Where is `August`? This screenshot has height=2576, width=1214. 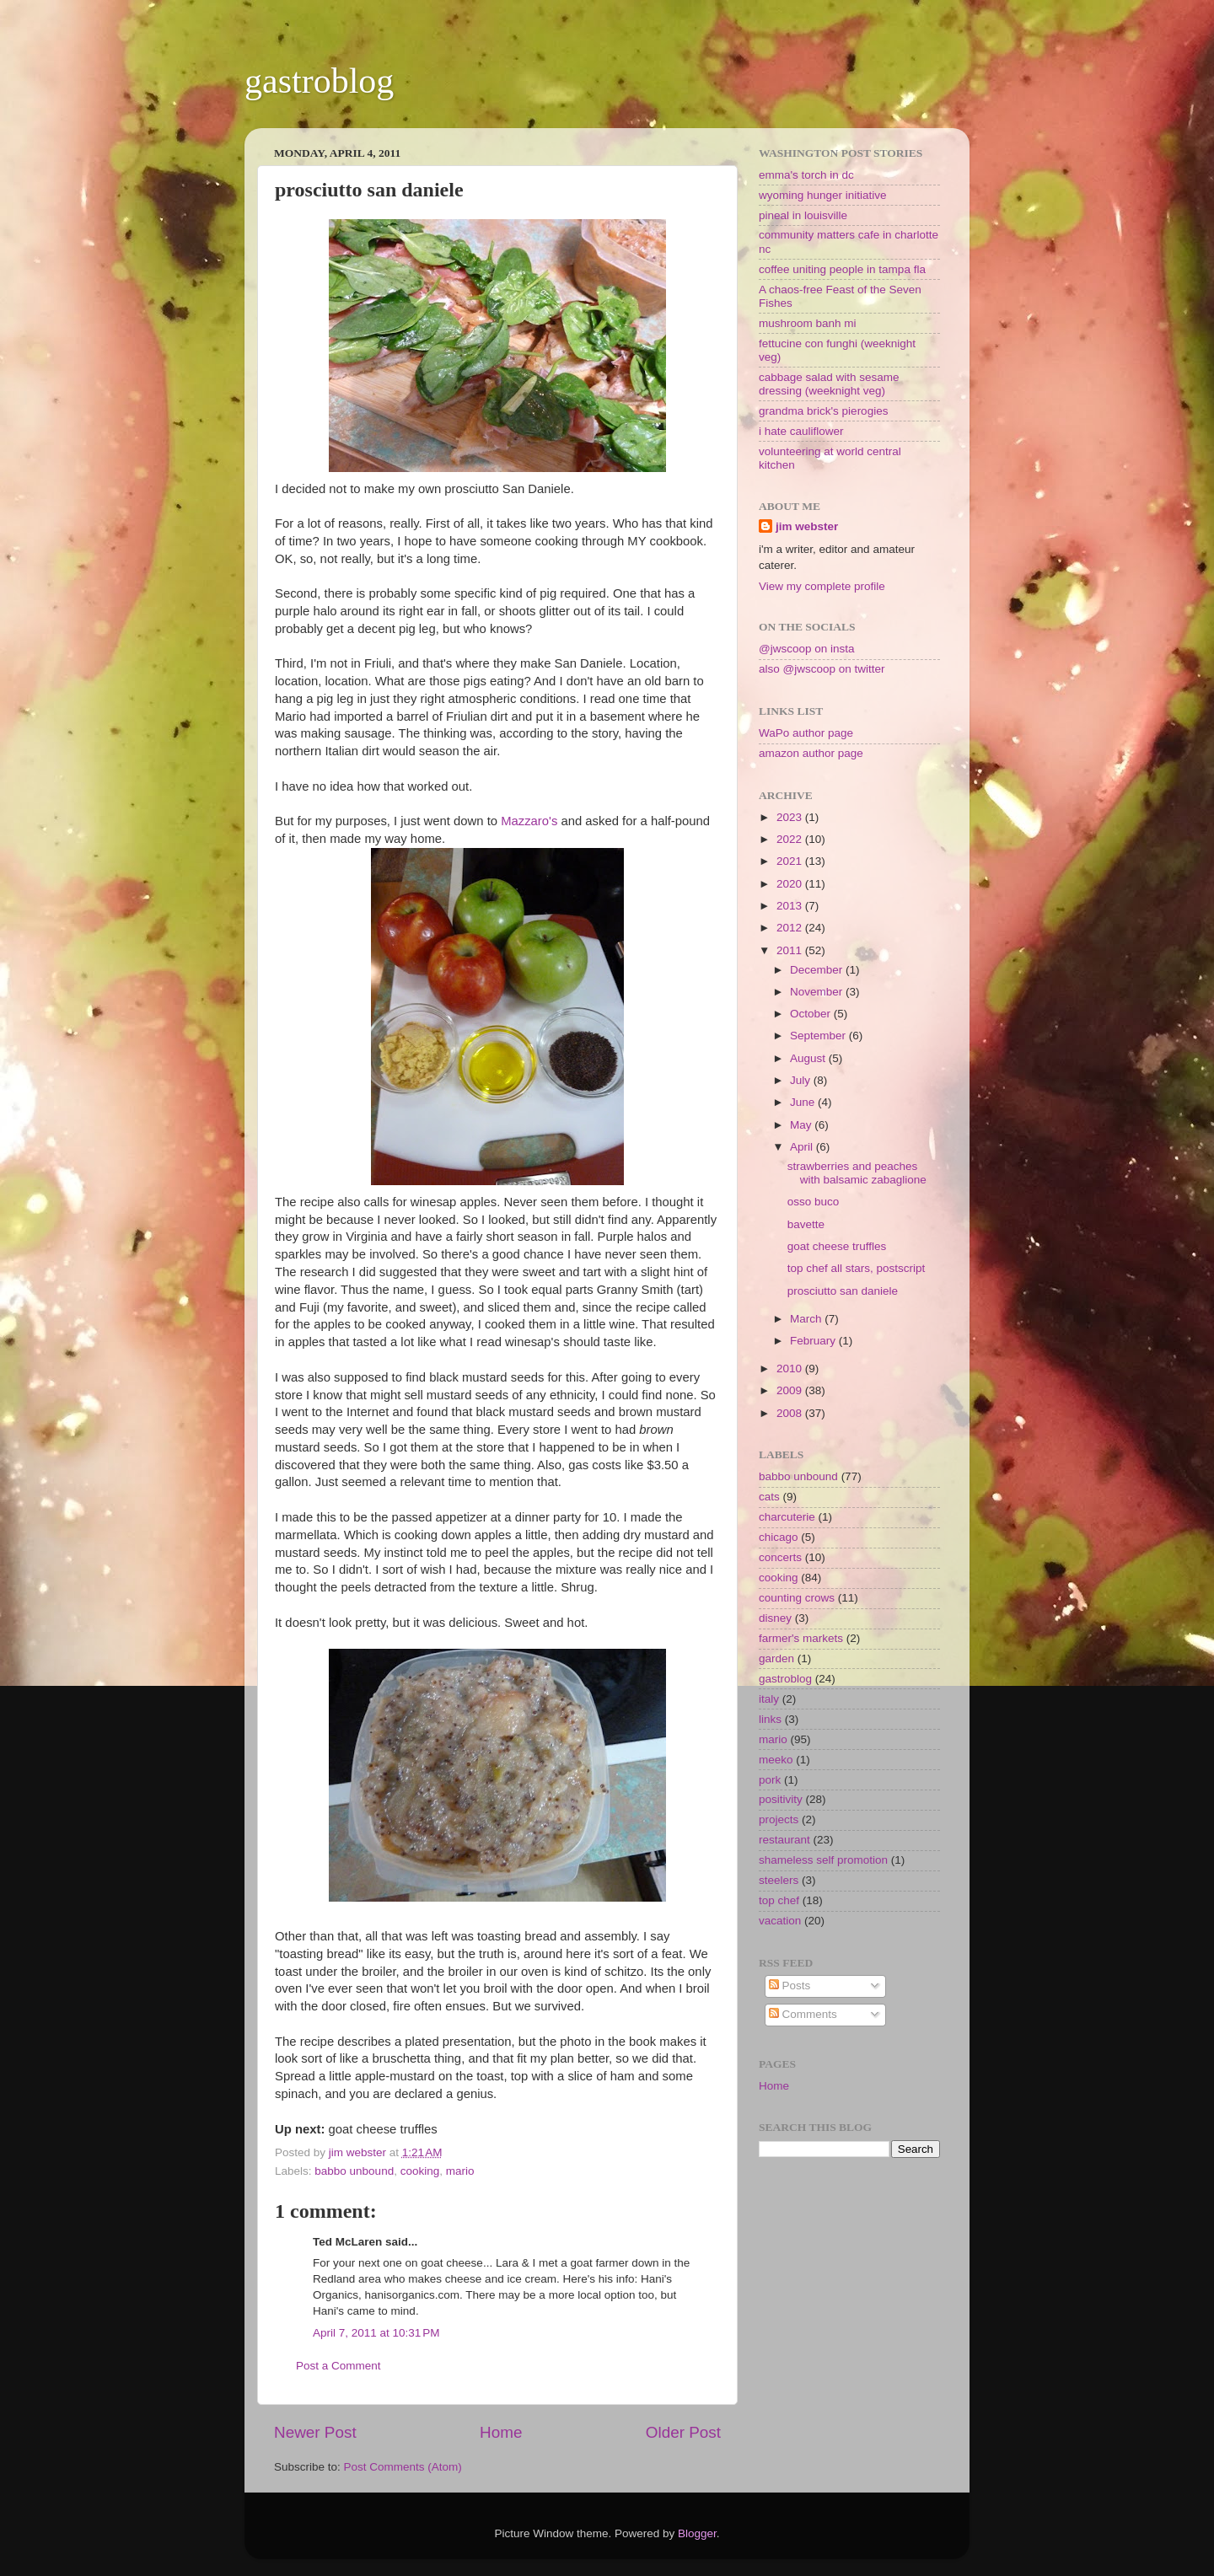
August is located at coordinates (809, 1058).